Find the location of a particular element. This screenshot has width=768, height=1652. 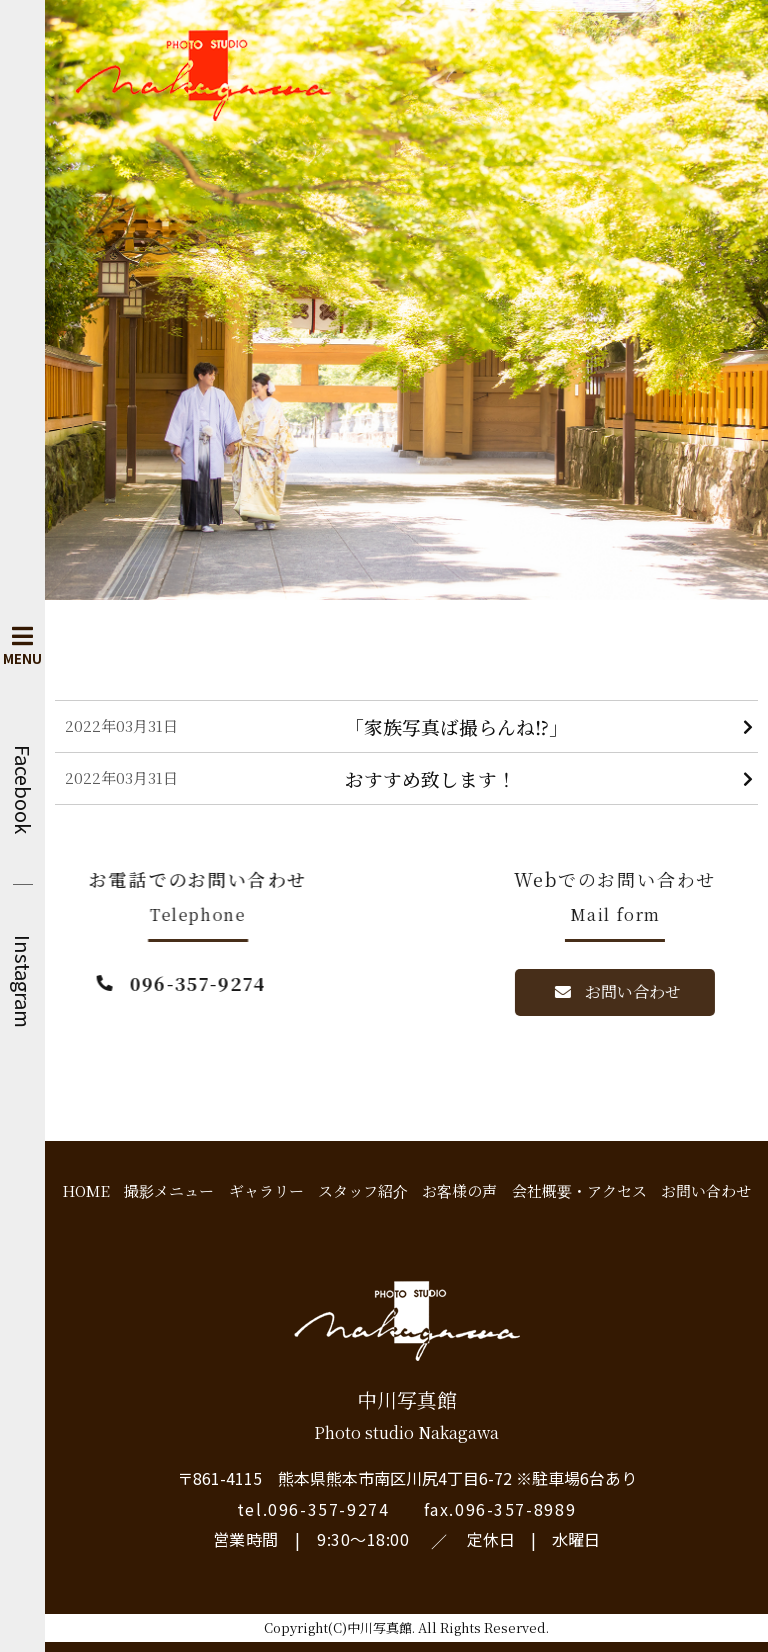

「家族写真ば撮らんね⁉︎」 is located at coordinates (456, 726).